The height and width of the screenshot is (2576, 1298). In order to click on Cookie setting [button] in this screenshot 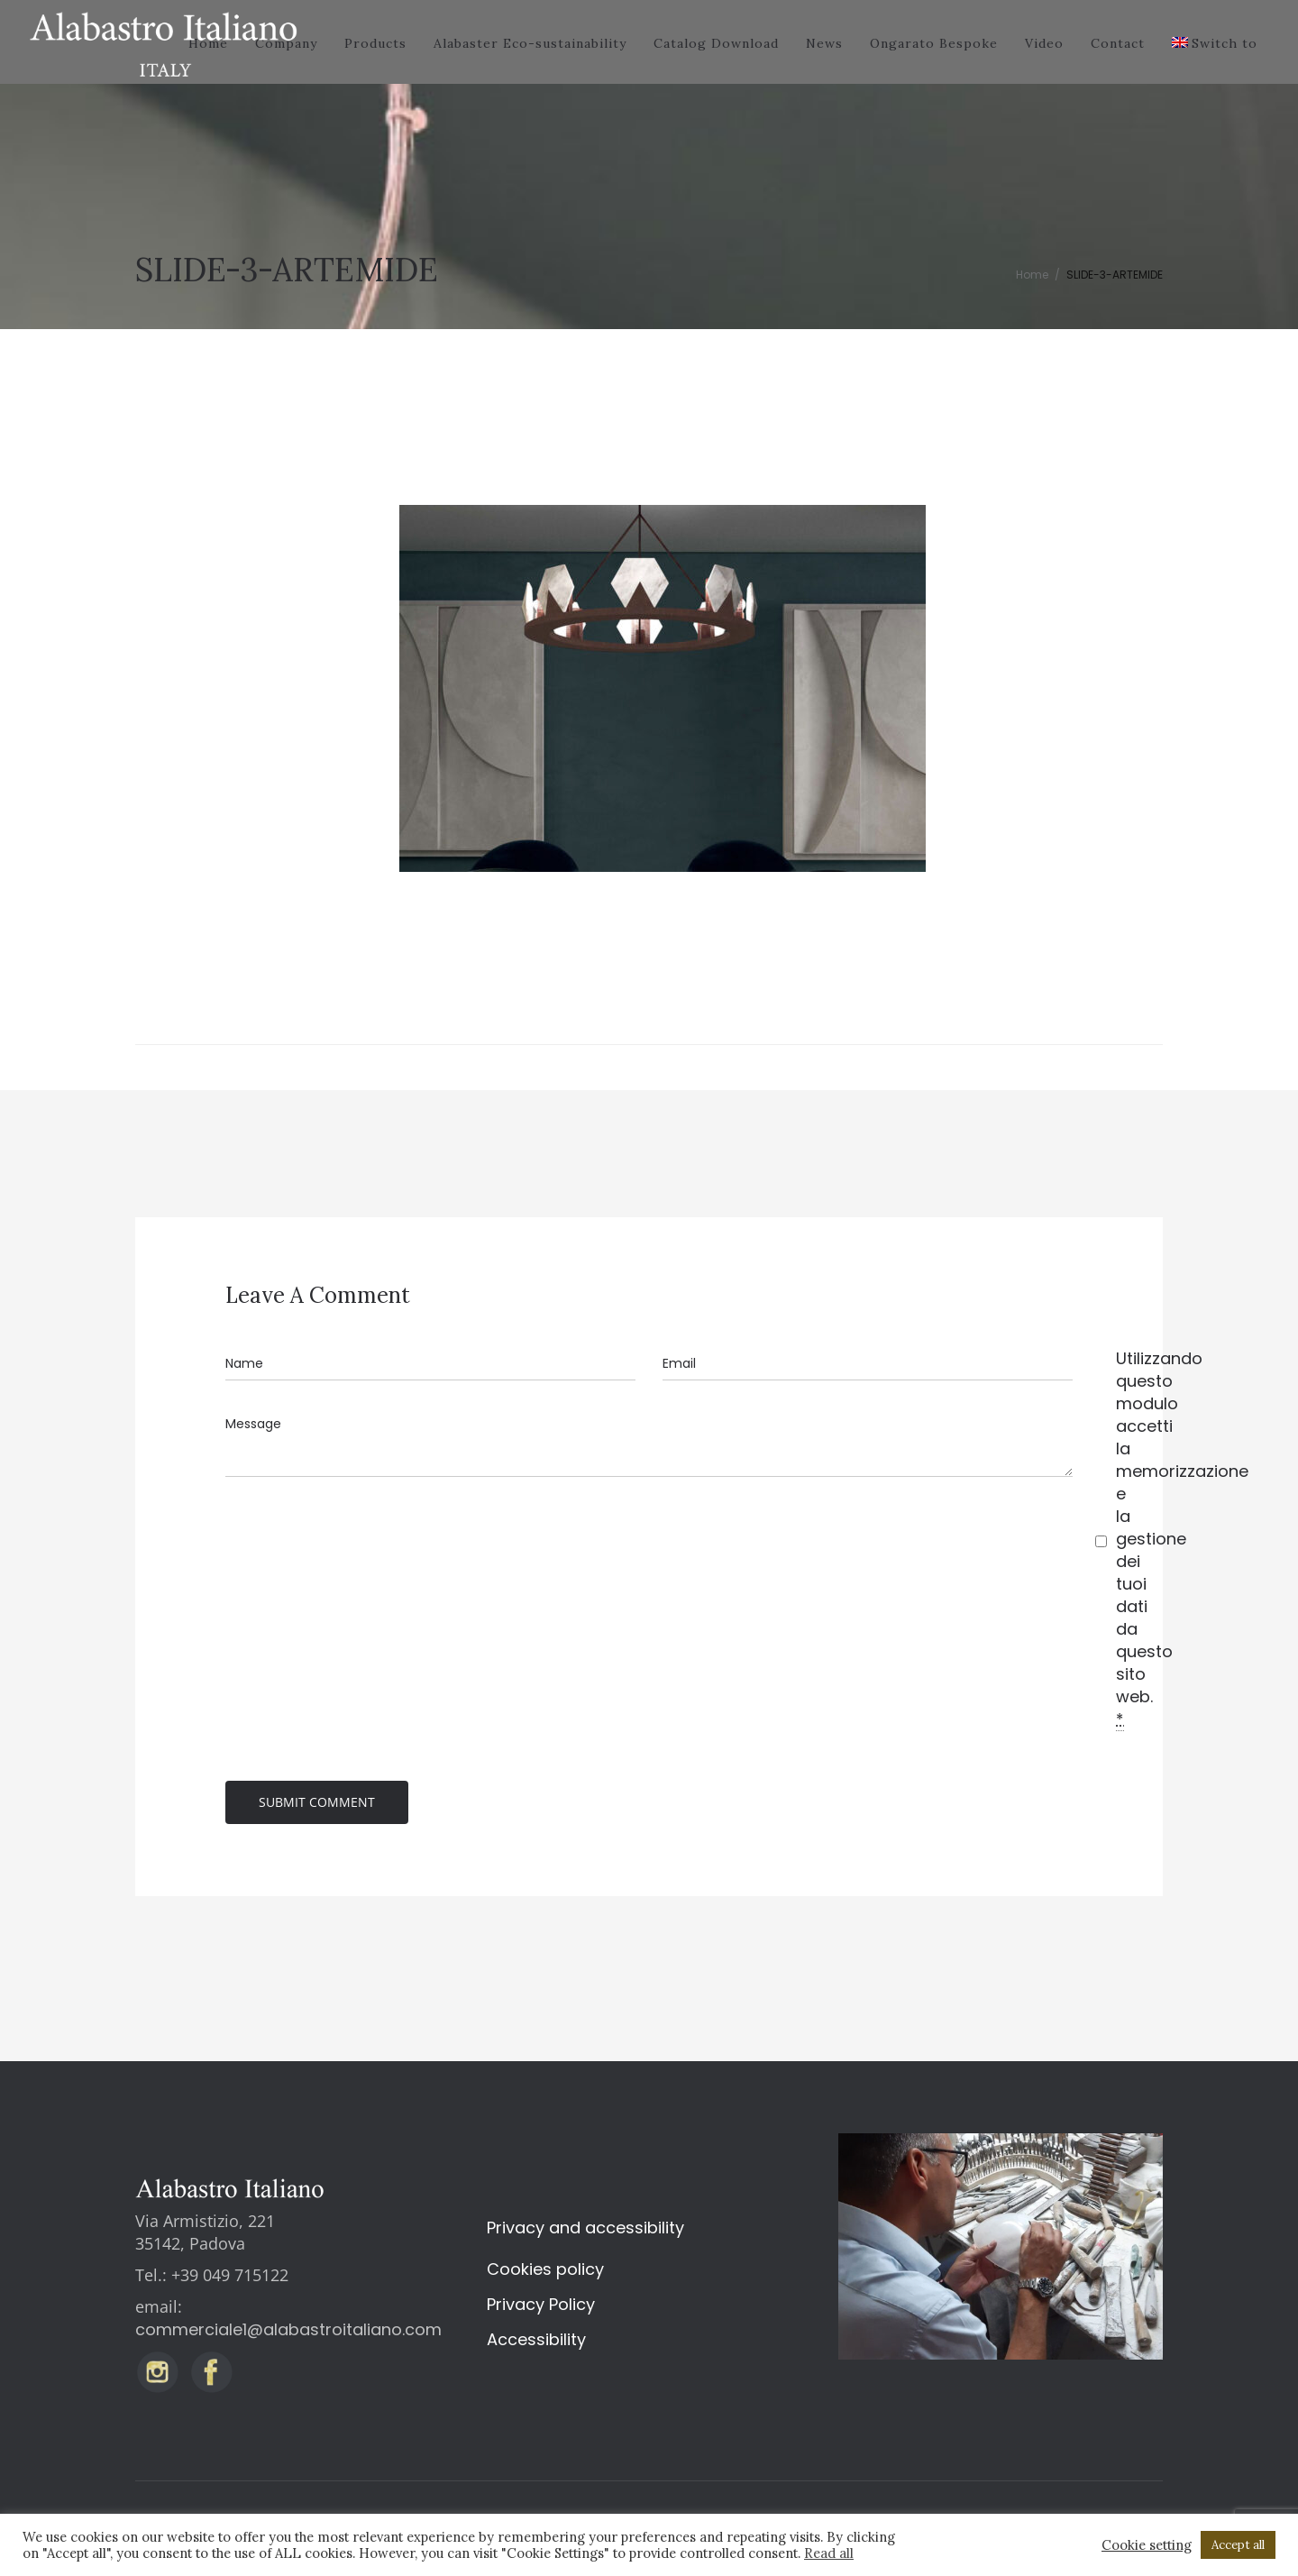, I will do `click(1146, 2545)`.